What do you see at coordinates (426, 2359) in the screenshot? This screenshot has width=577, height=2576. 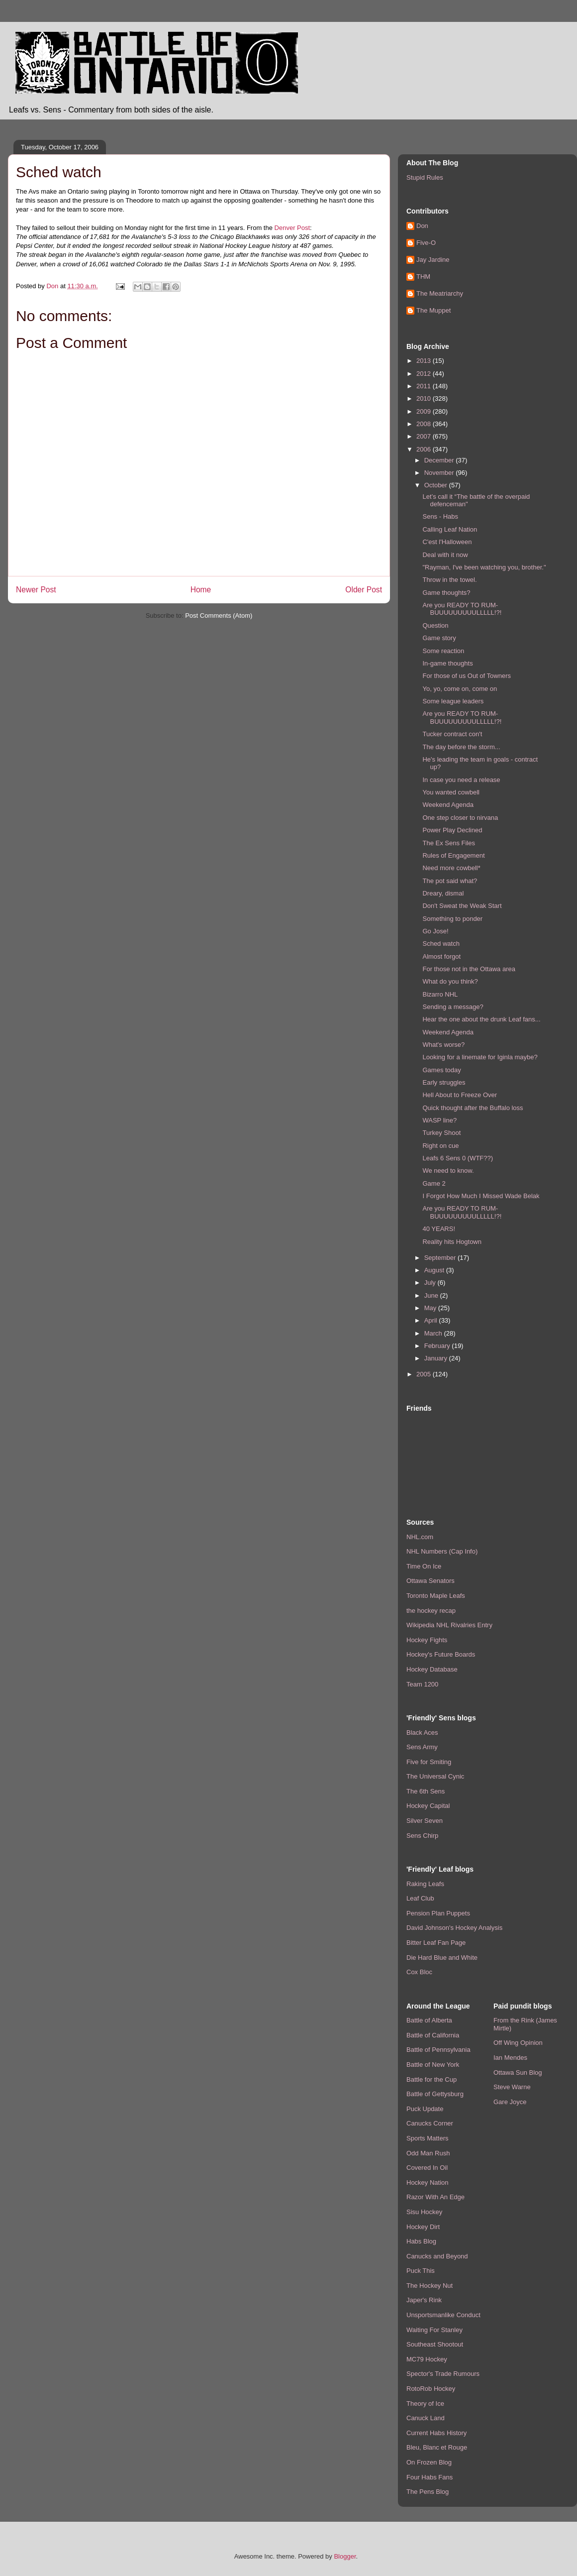 I see `MC79 Hockey` at bounding box center [426, 2359].